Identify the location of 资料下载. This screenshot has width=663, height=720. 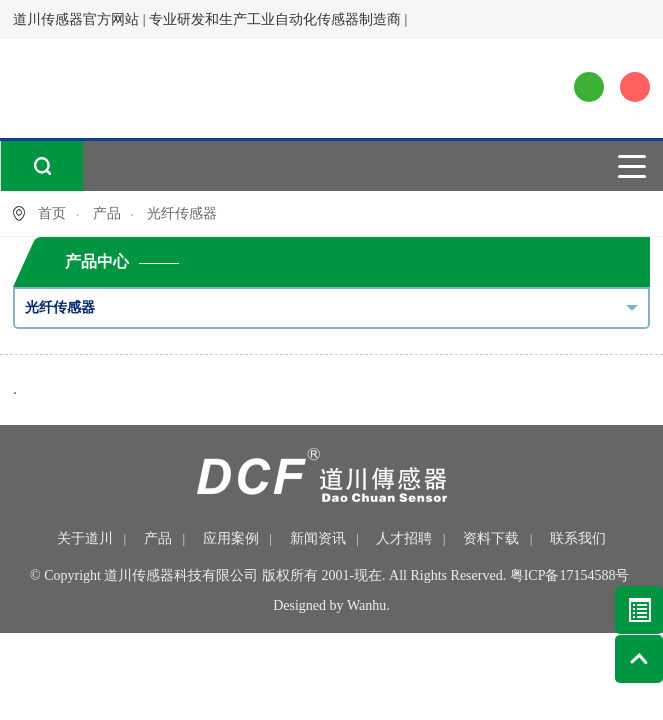
(491, 538).